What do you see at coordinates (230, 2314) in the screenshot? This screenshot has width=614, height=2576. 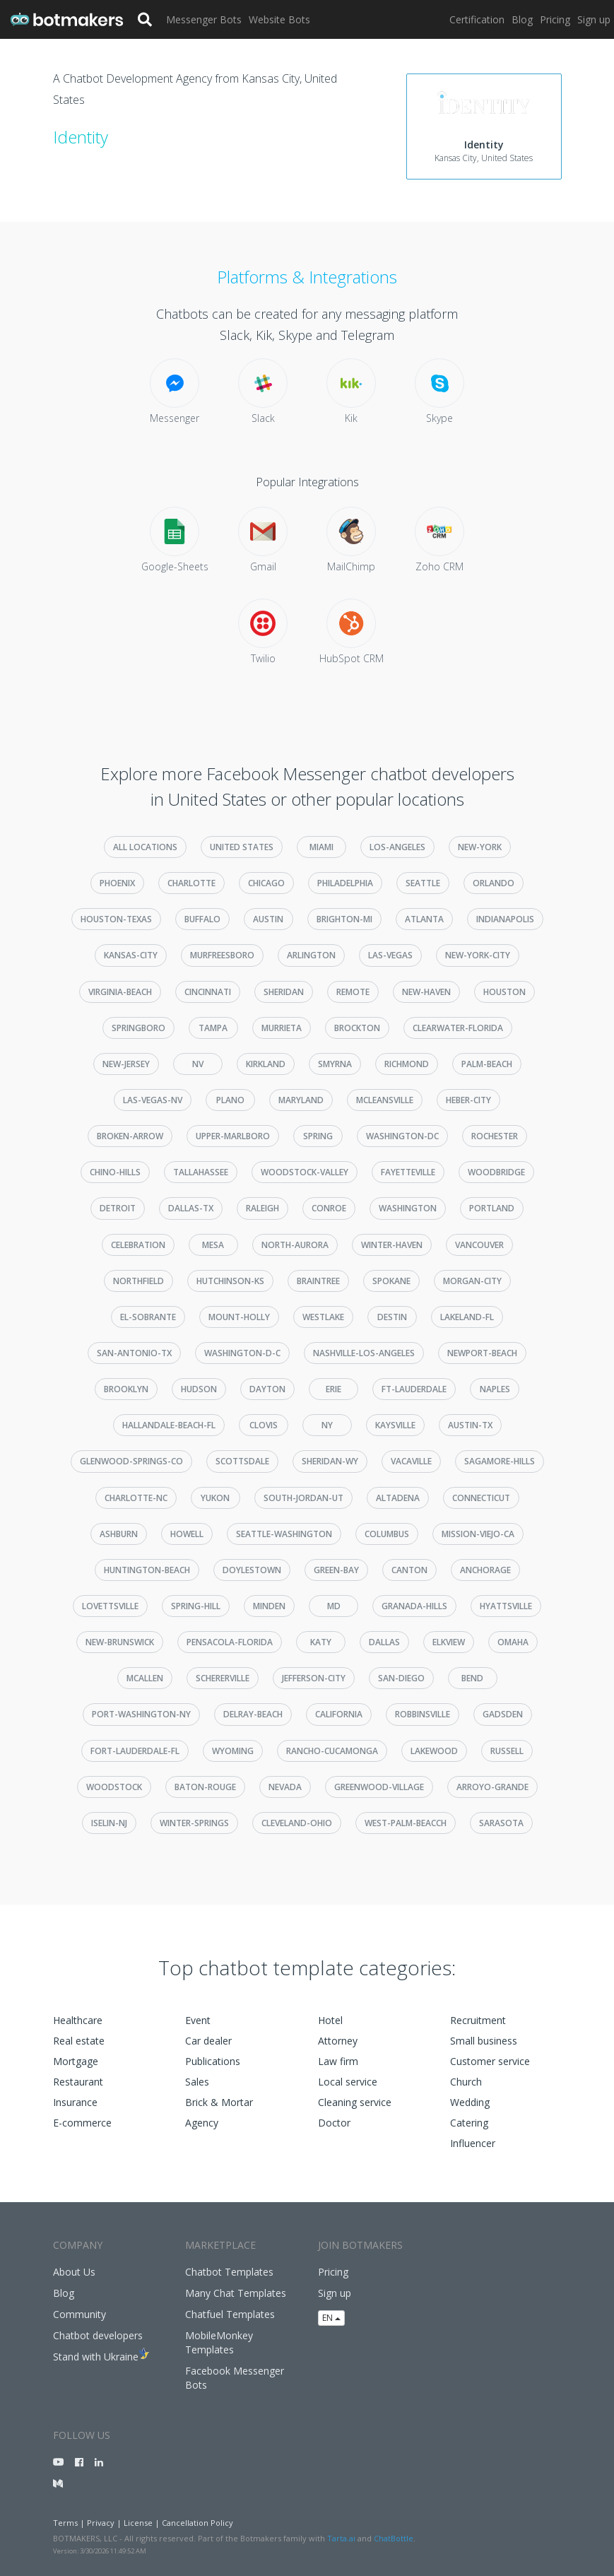 I see `Chatfuel Templates` at bounding box center [230, 2314].